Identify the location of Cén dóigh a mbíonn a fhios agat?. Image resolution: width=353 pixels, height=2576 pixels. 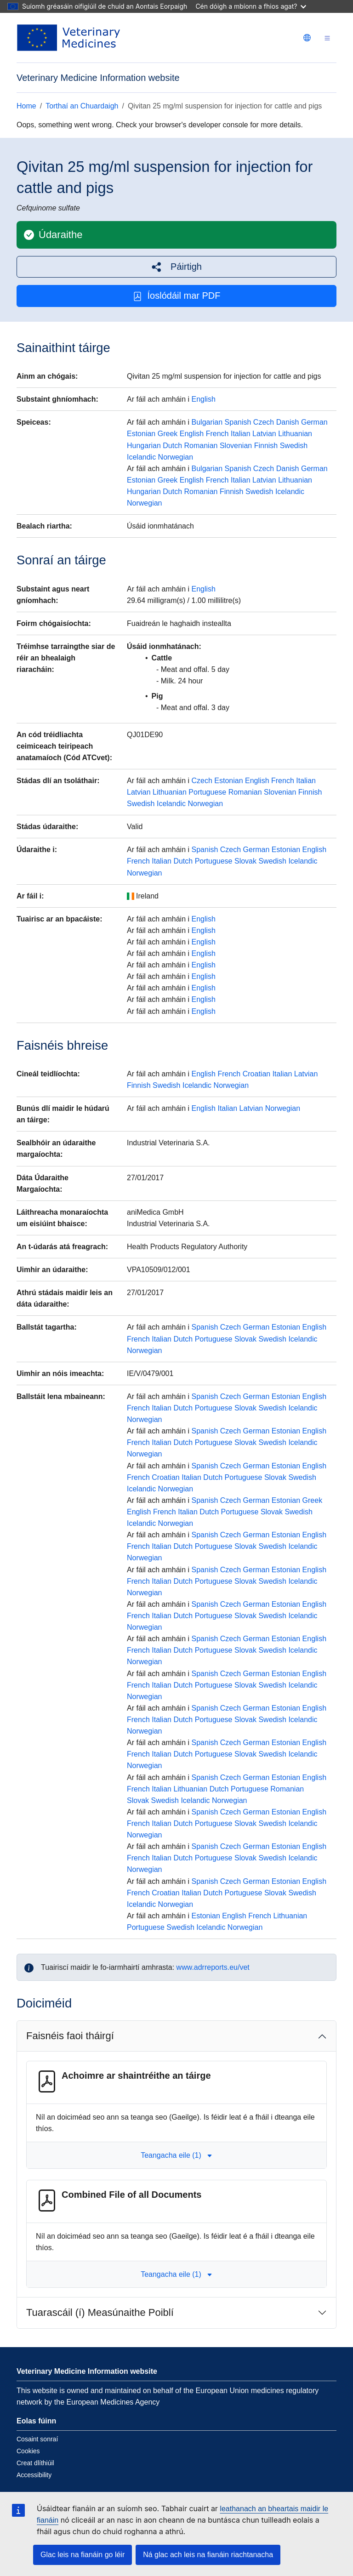
(250, 6).